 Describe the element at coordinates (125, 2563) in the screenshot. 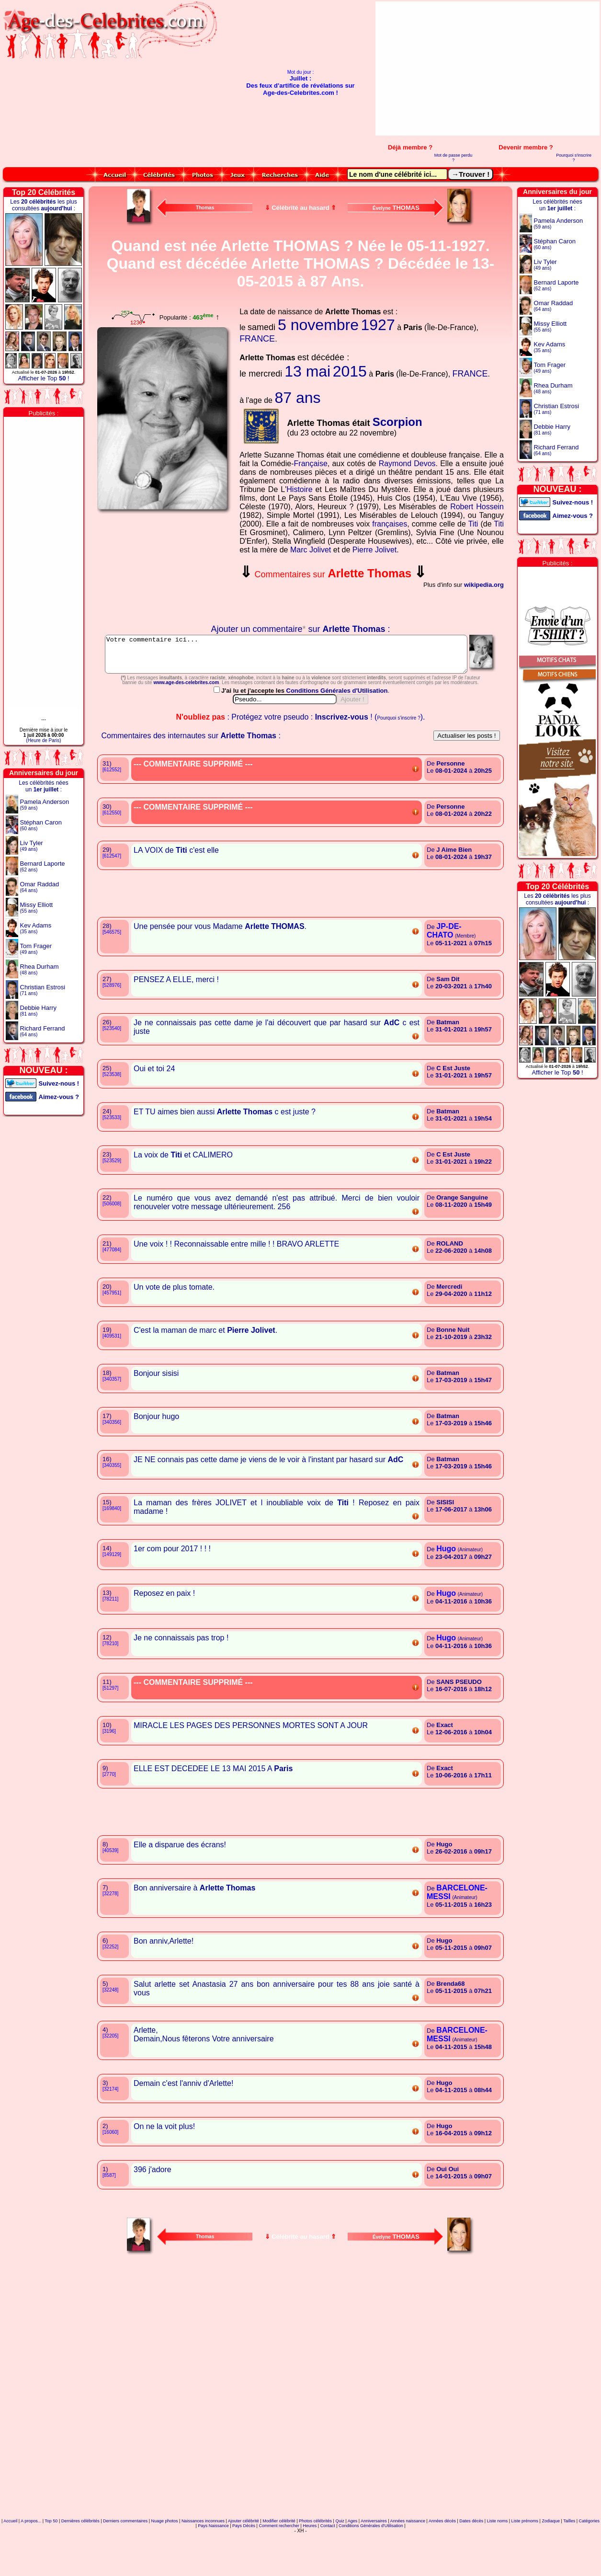

I see `Derniers commentaires` at that location.